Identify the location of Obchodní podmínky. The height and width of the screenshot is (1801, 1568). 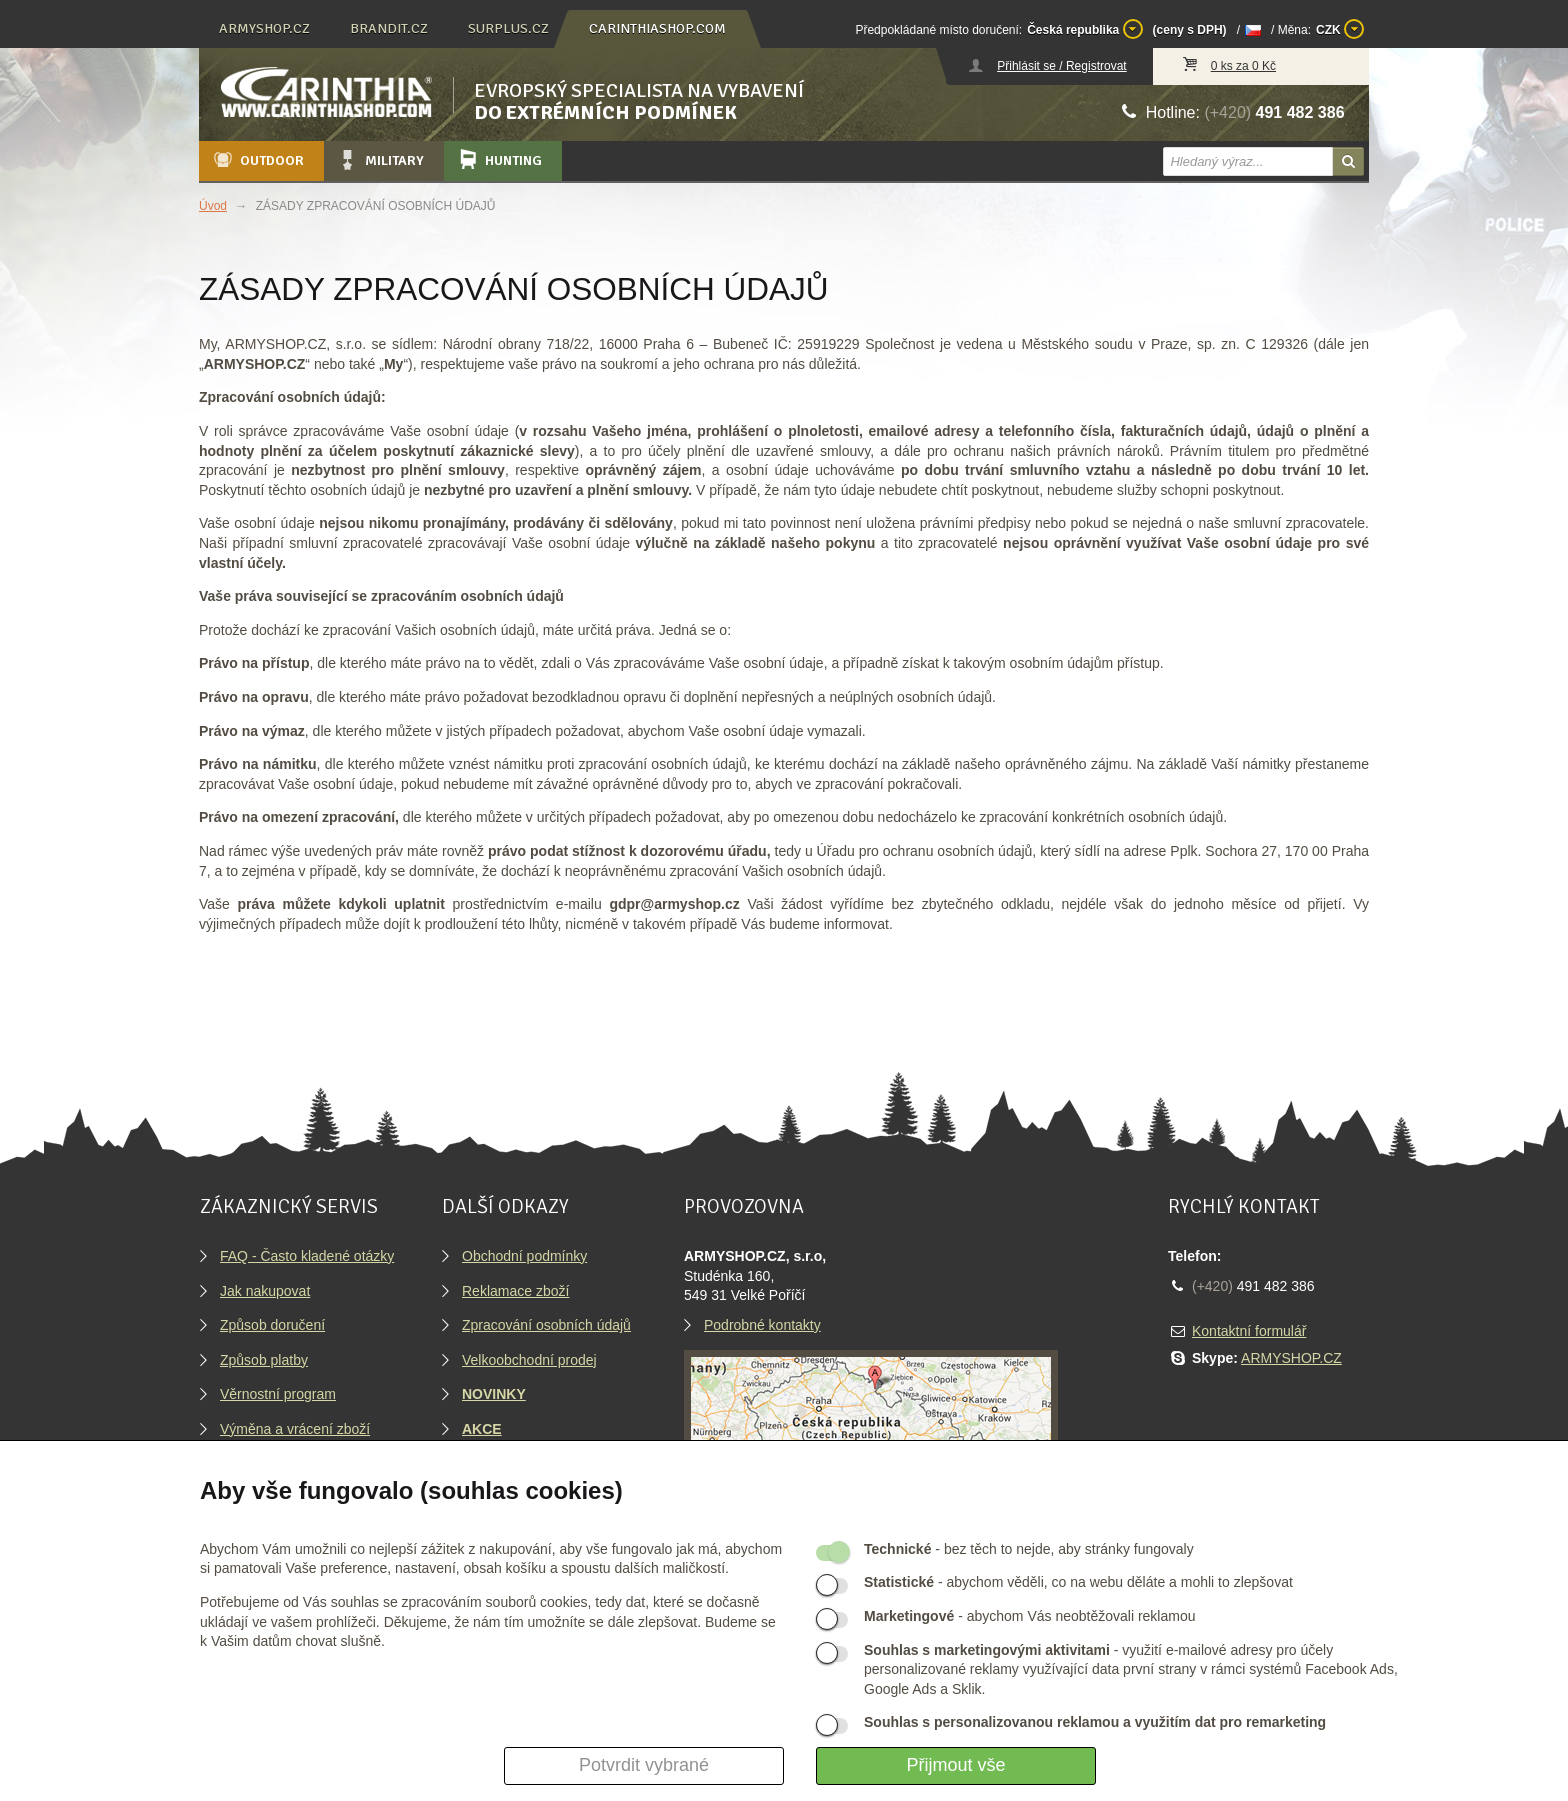
(524, 1256).